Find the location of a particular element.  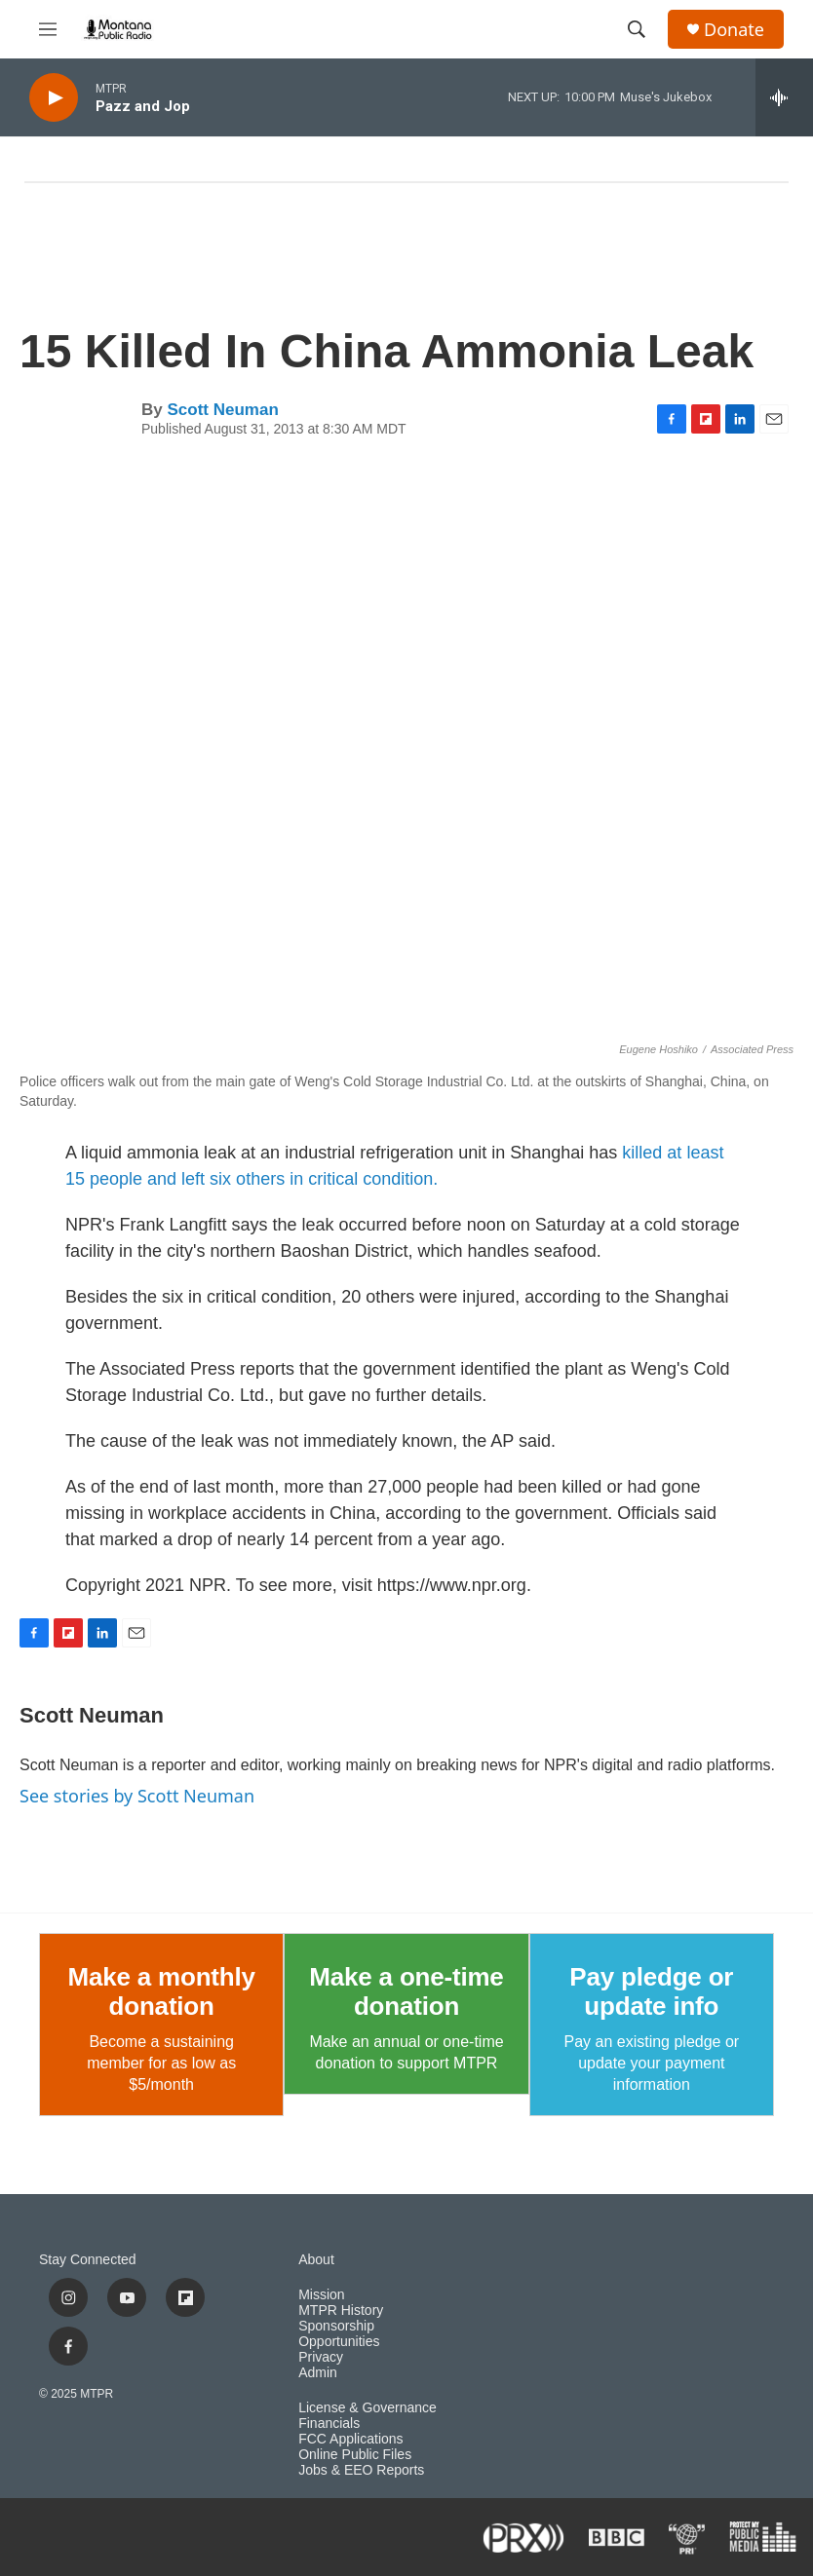

About is located at coordinates (316, 2260).